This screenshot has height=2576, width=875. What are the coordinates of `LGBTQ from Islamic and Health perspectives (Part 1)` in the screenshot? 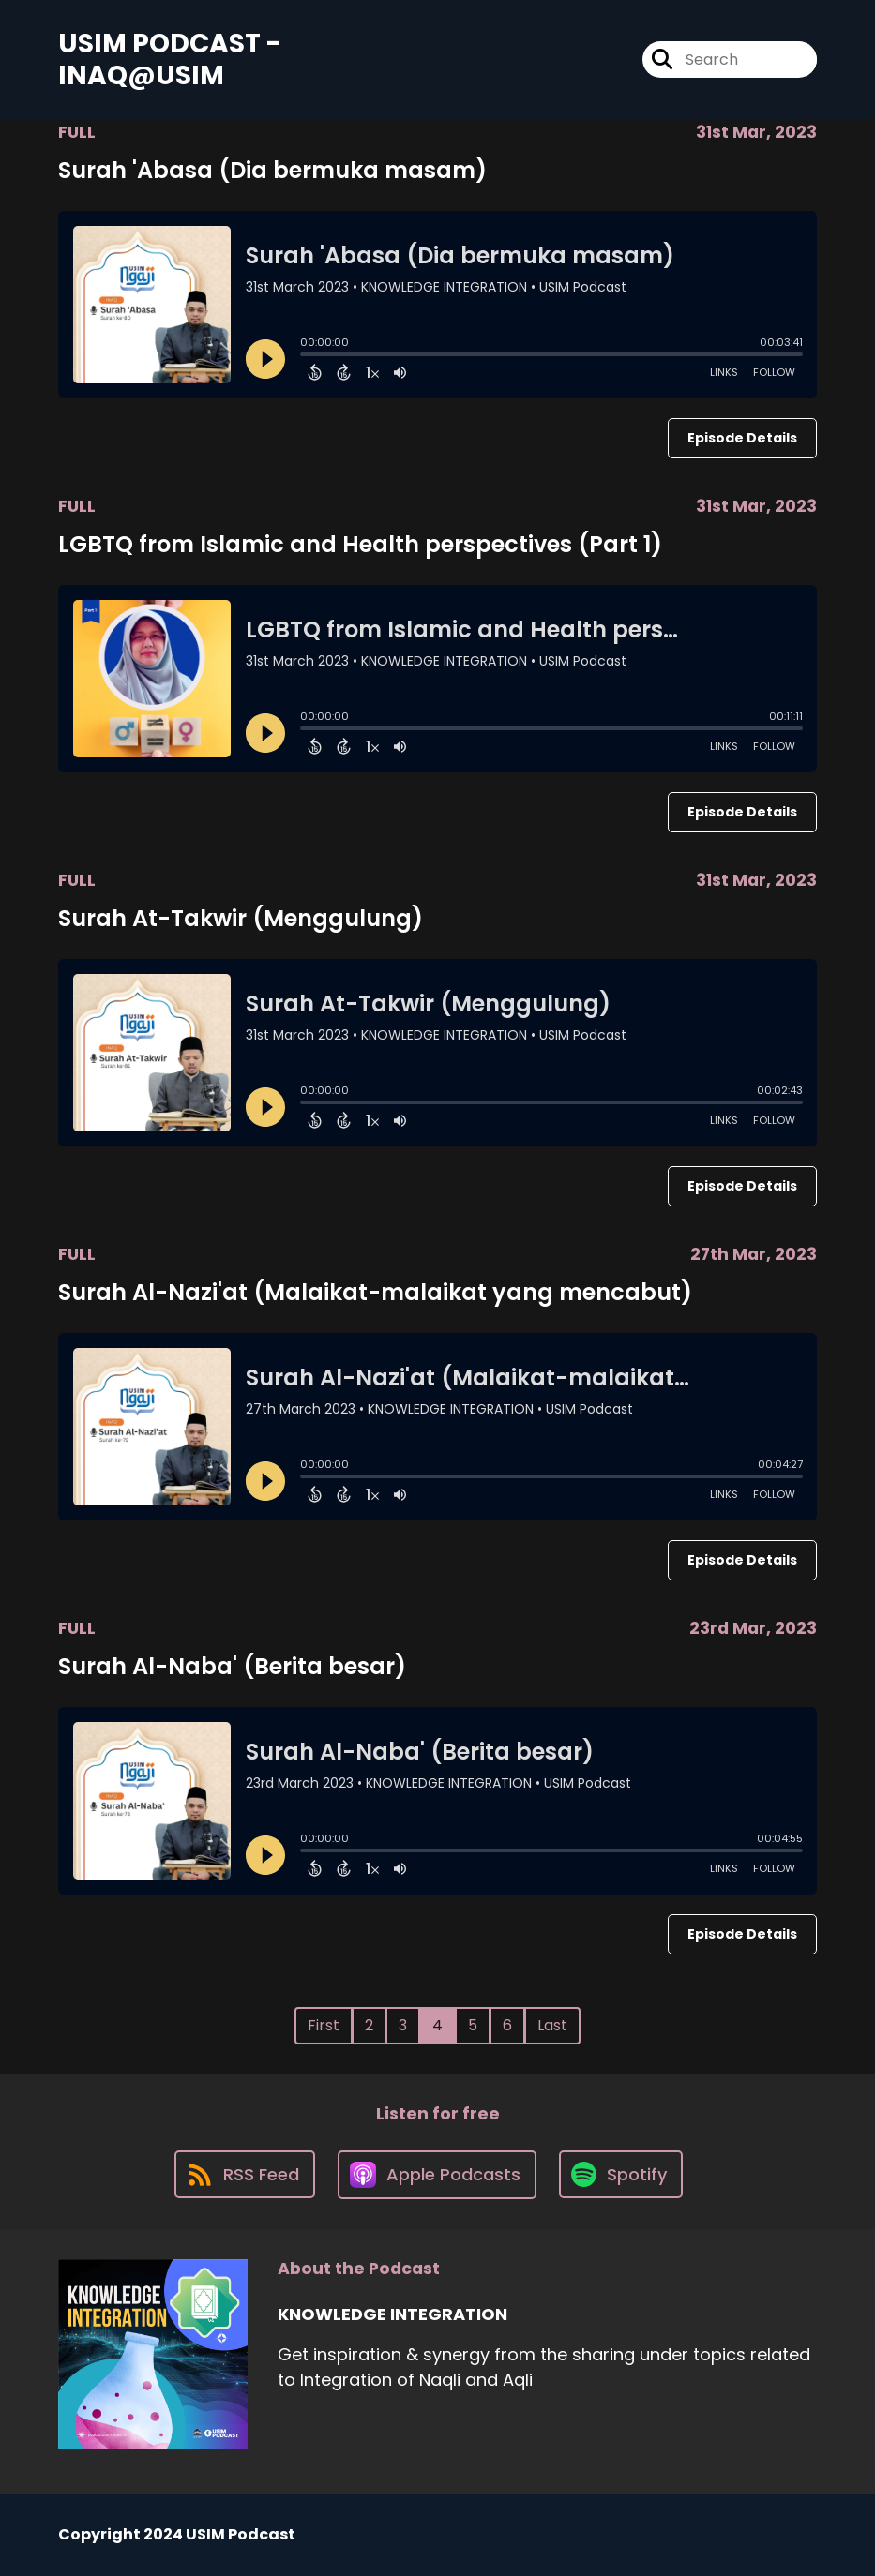 It's located at (360, 544).